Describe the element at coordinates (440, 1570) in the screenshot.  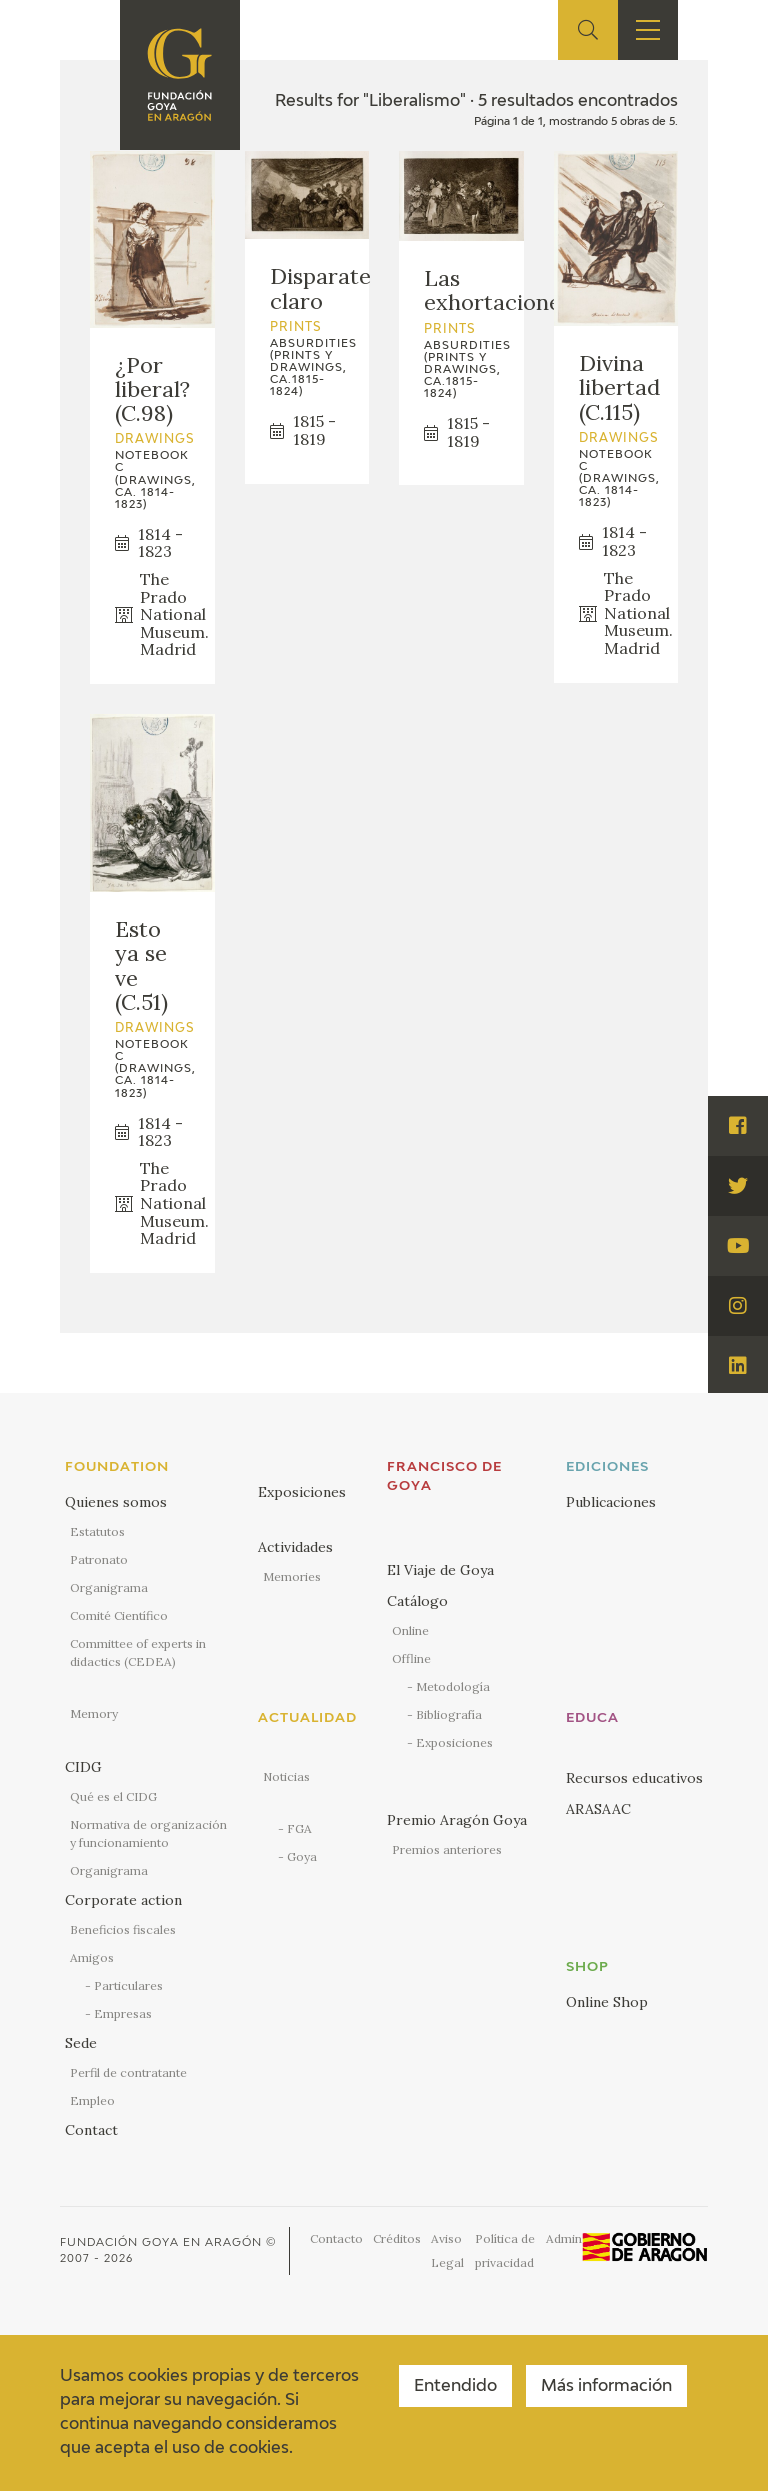
I see `El Viaje de Goya` at that location.